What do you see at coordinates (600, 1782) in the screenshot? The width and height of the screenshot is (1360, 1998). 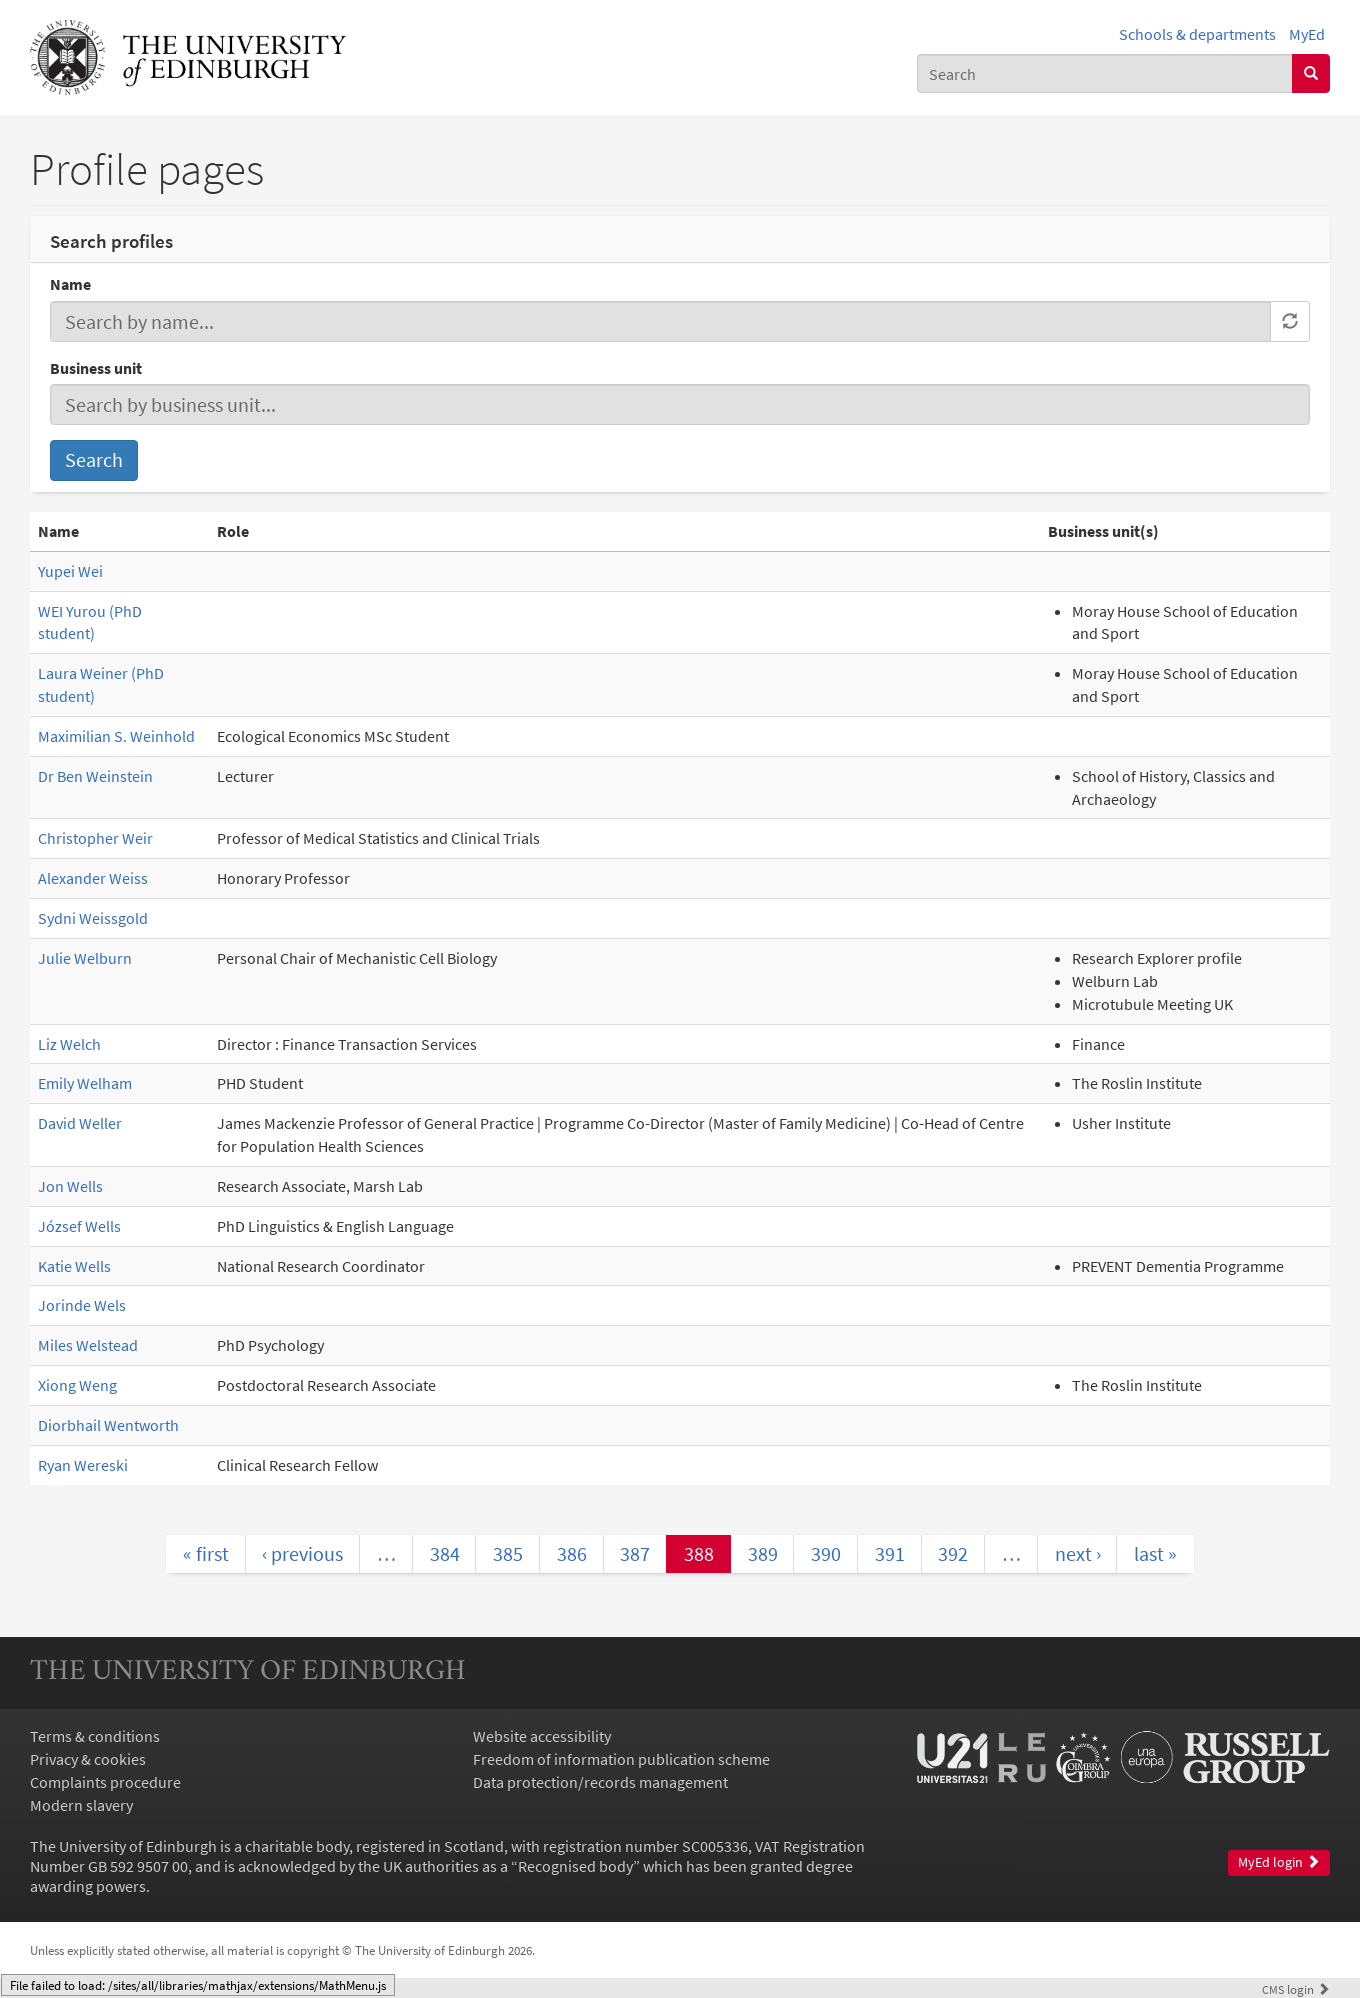 I see `Data protection/records management` at bounding box center [600, 1782].